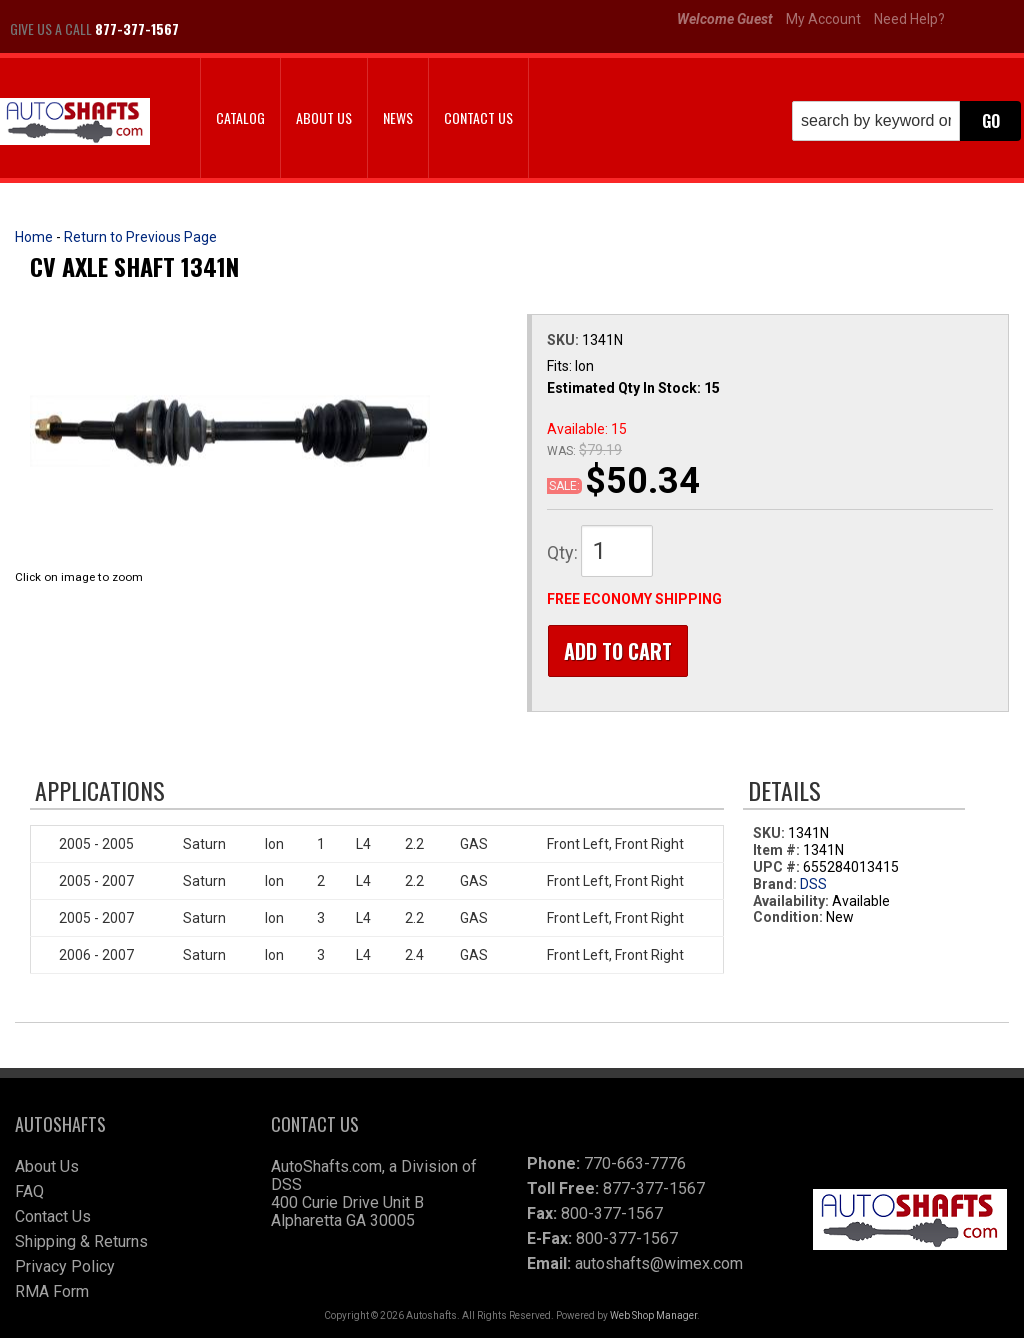 The image size is (1024, 1339). What do you see at coordinates (34, 237) in the screenshot?
I see `Home` at bounding box center [34, 237].